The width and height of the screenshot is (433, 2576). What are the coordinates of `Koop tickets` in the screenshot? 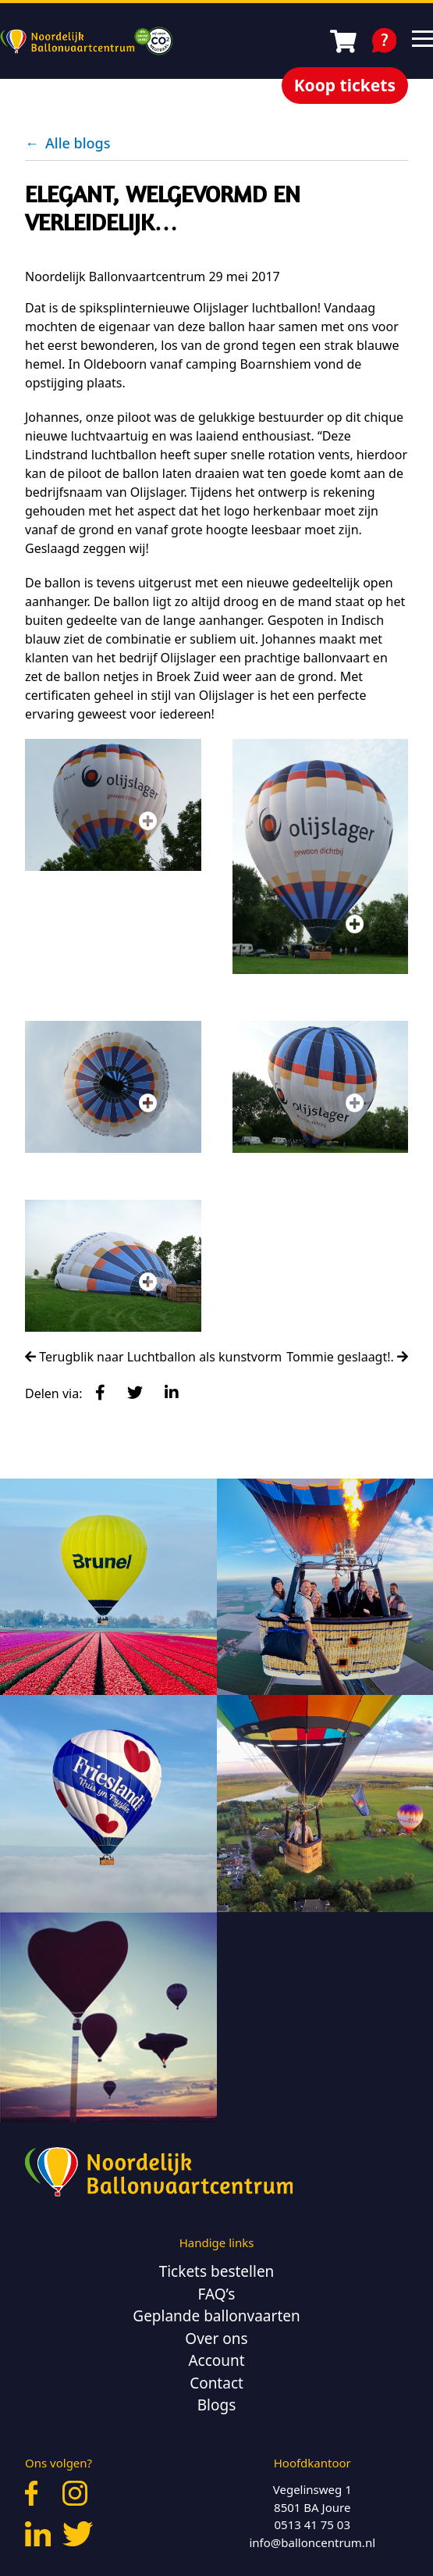 It's located at (345, 85).